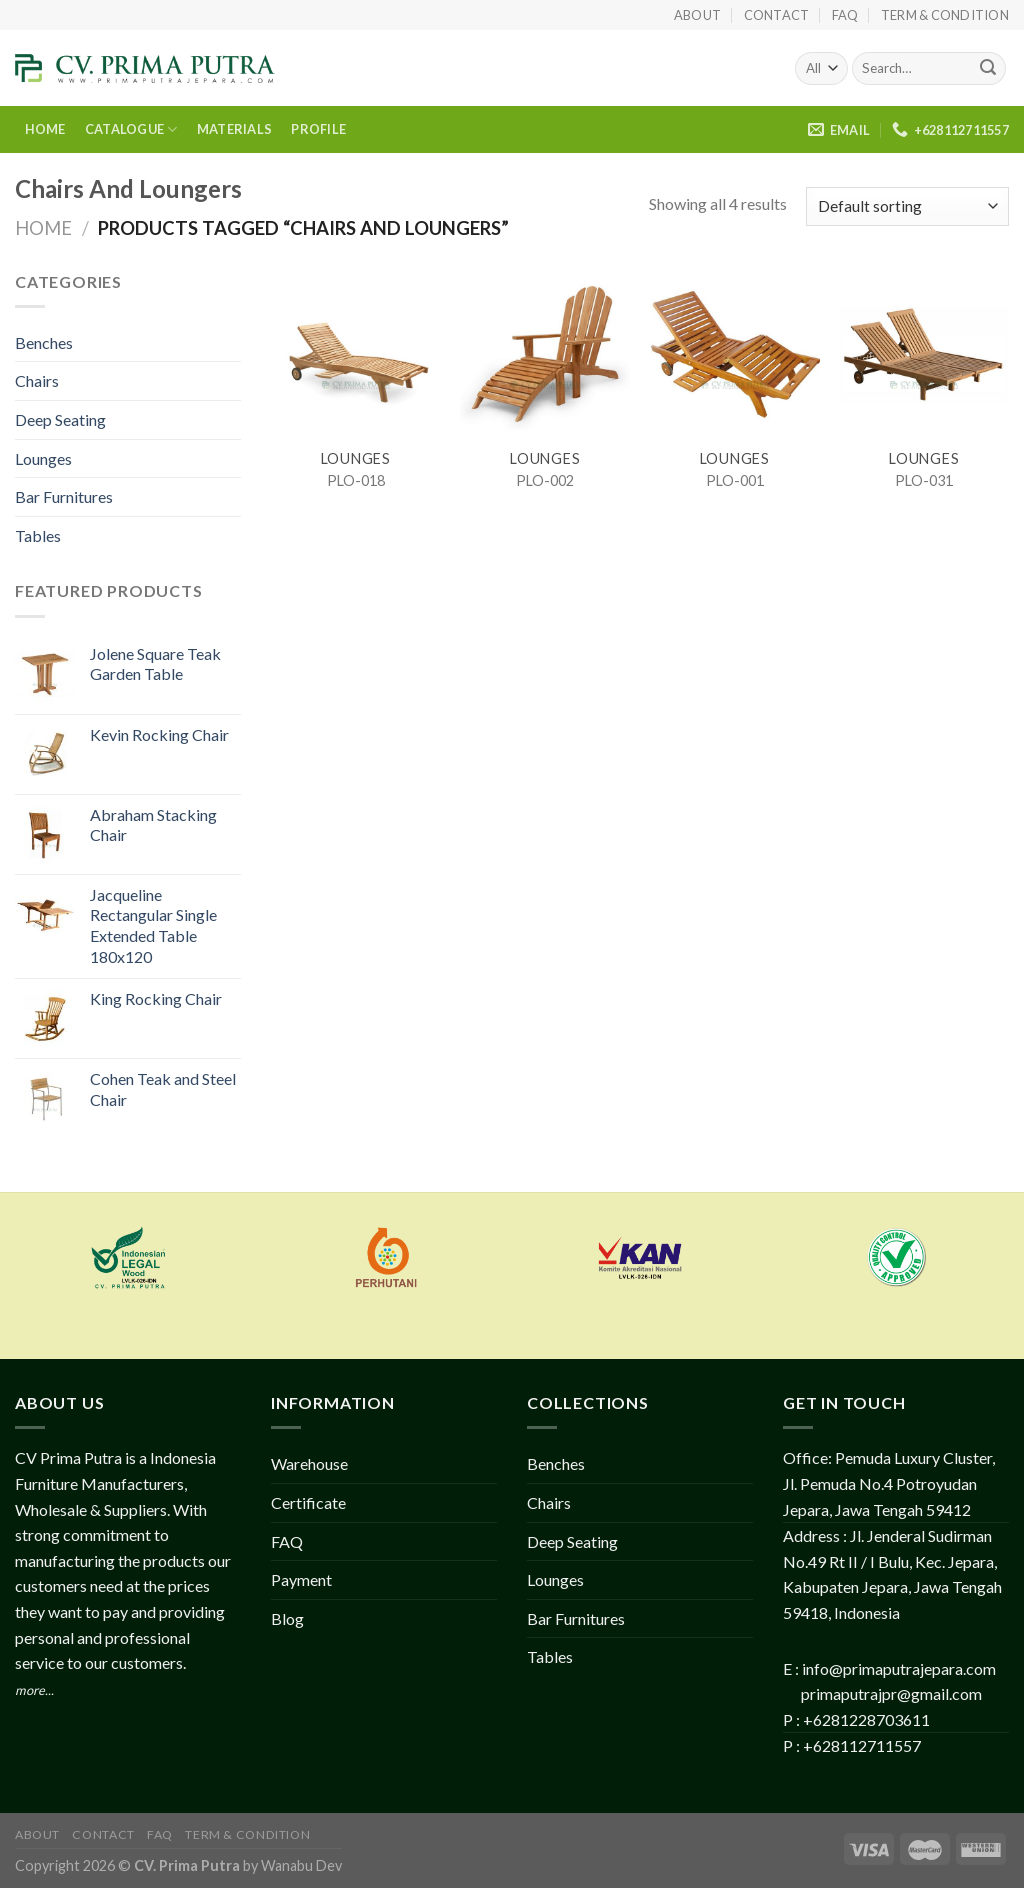 The height and width of the screenshot is (1888, 1024). Describe the element at coordinates (60, 419) in the screenshot. I see `Deep Seating` at that location.